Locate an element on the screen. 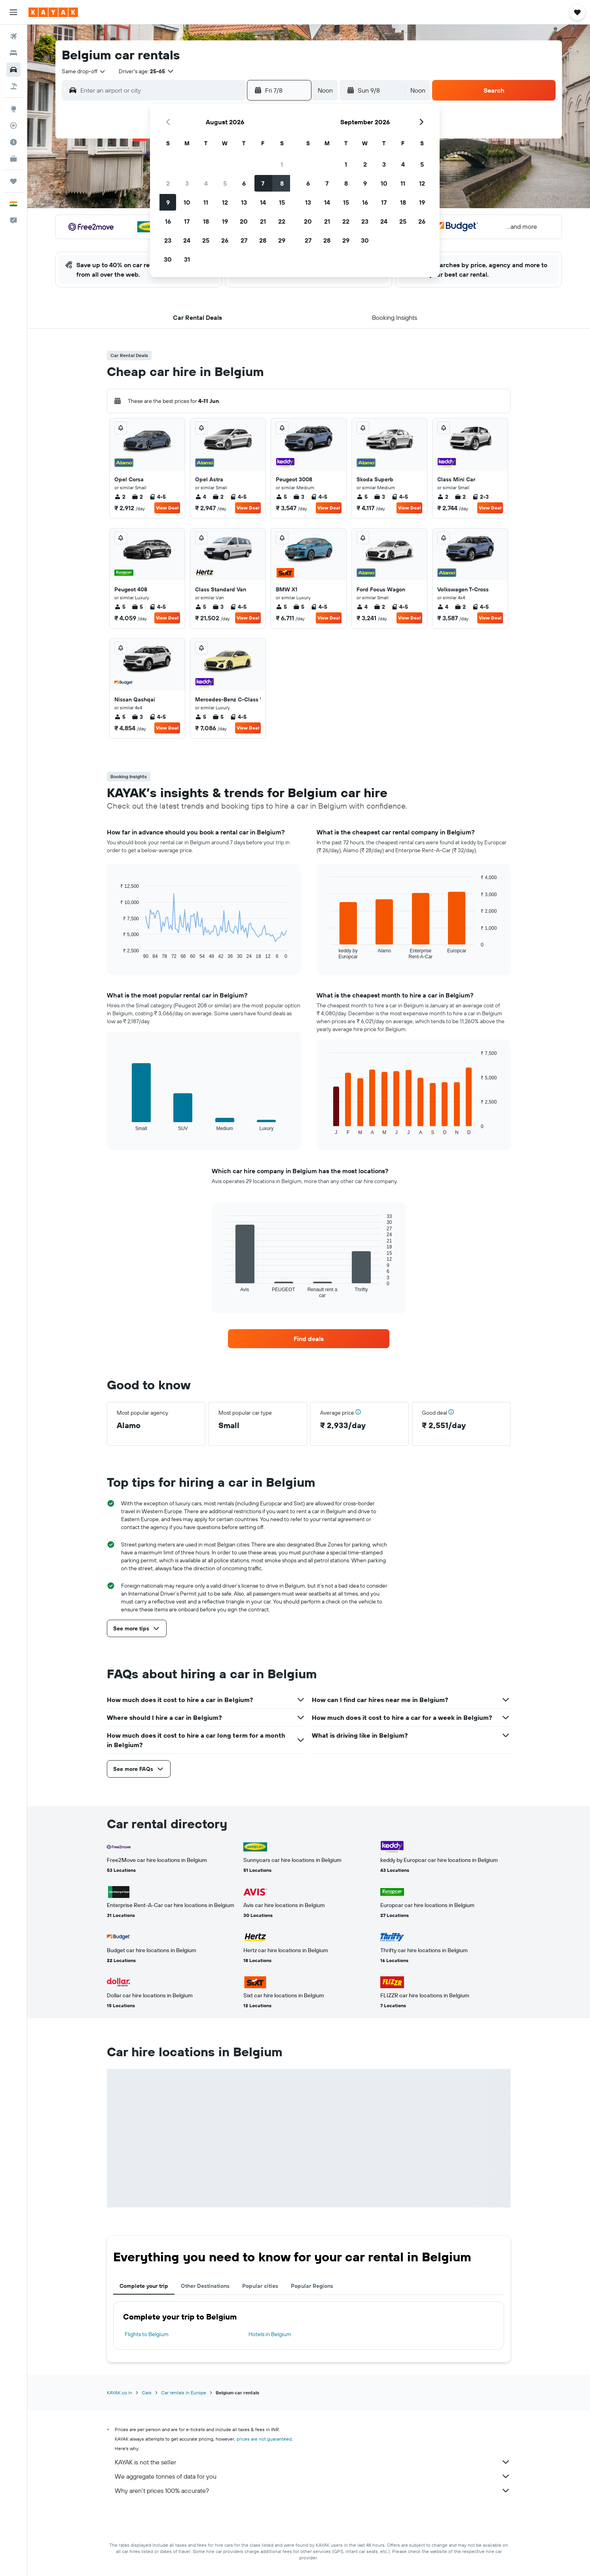  21 [button] is located at coordinates (263, 221).